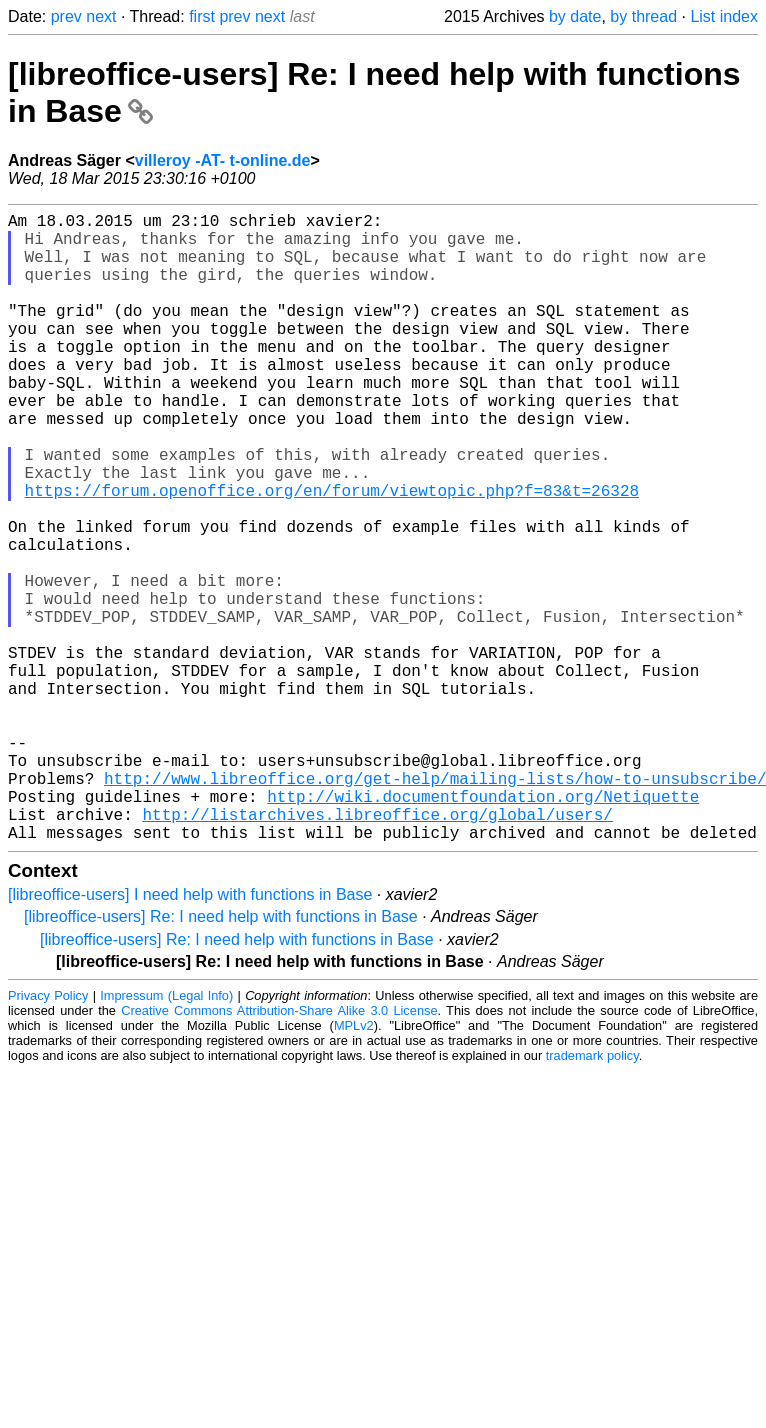 The width and height of the screenshot is (766, 1428). I want to click on https://forum.openoffice.org/en/forum/viewtopic.php?f=83&t=26328, so click(332, 554).